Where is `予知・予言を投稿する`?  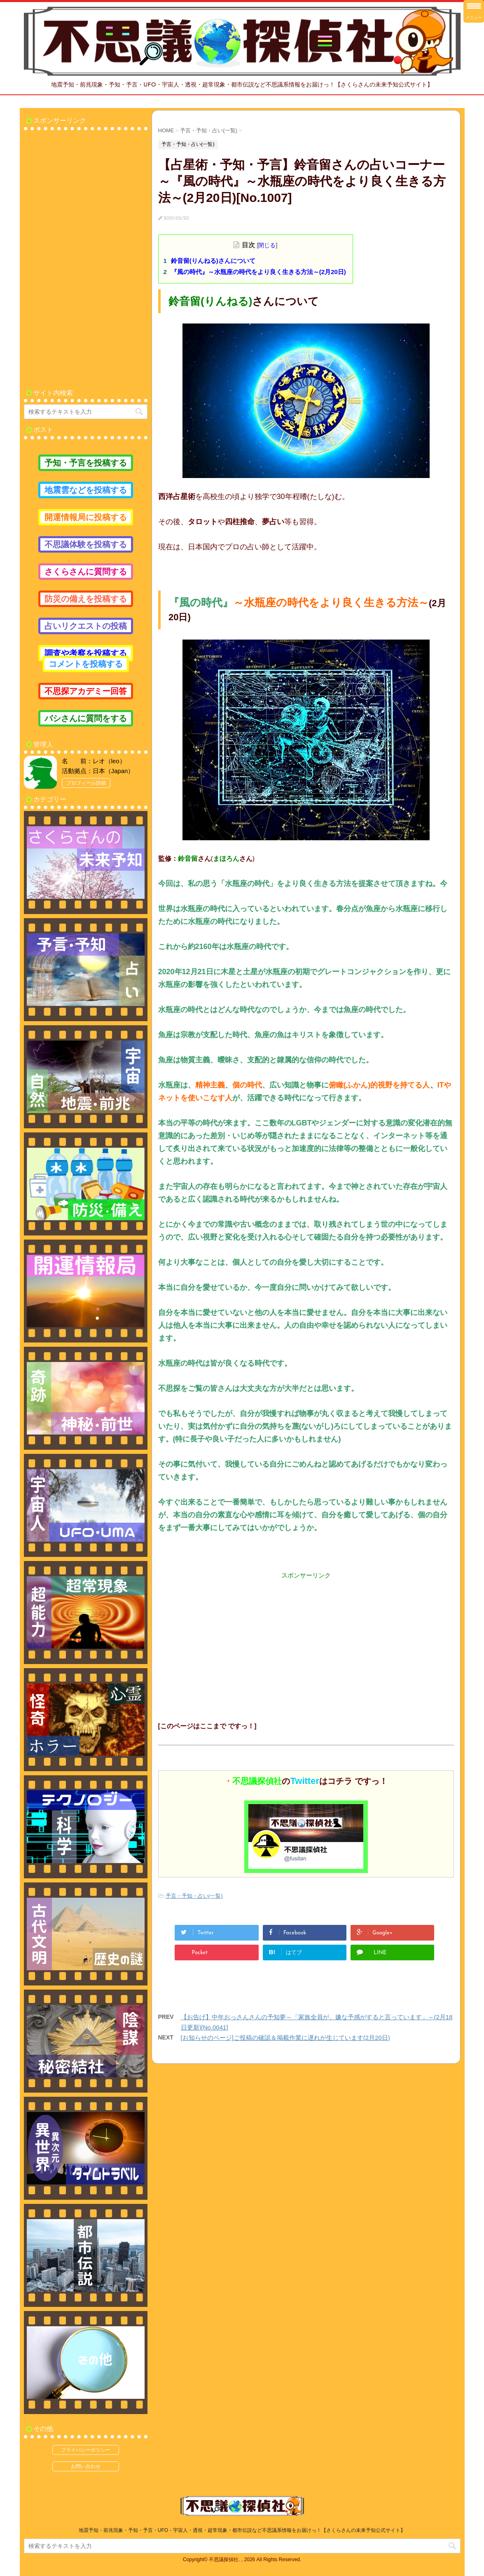 予知・予言を投稿する is located at coordinates (85, 462).